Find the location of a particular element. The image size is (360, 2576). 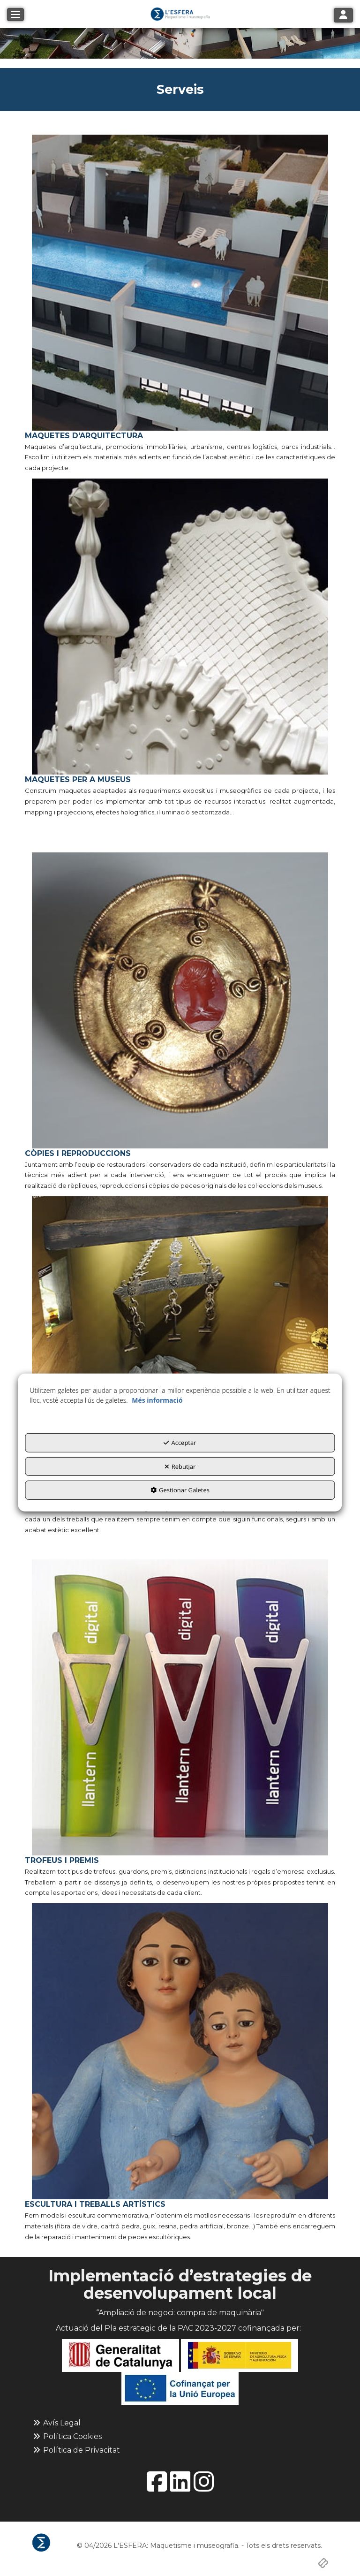

[button] is located at coordinates (180, 14).